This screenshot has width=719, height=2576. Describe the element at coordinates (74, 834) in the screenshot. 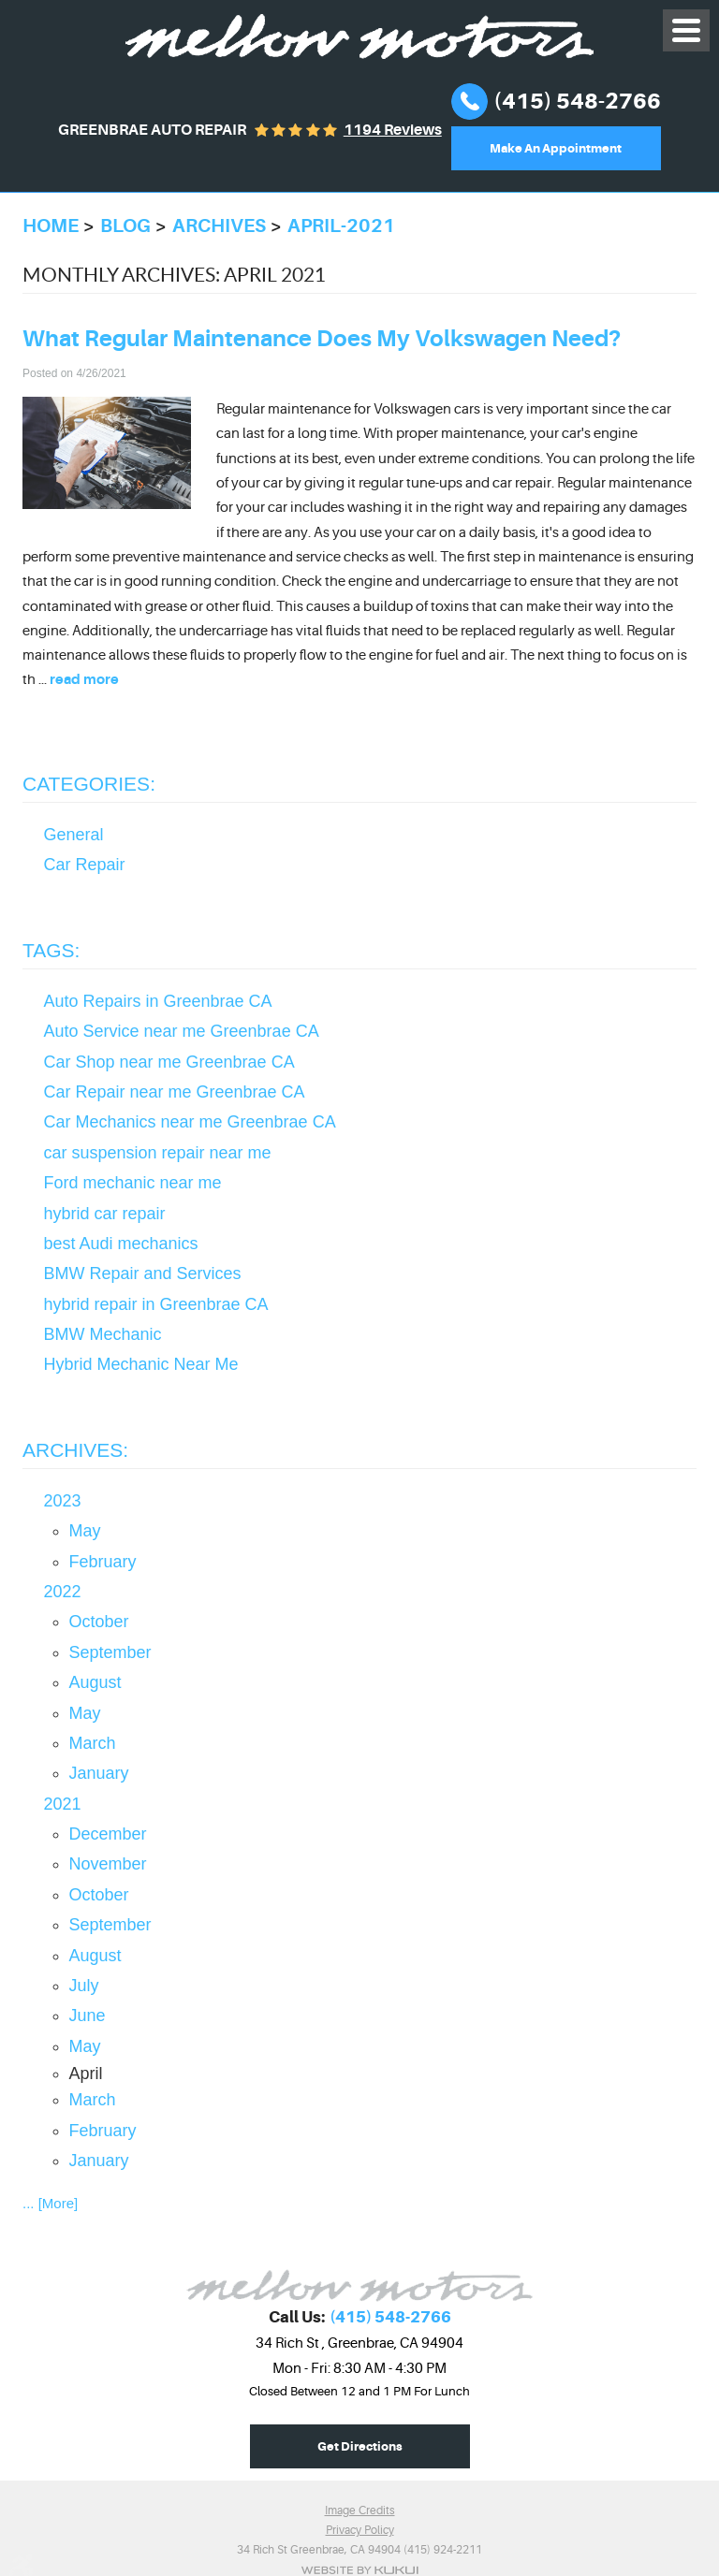

I see `General` at that location.